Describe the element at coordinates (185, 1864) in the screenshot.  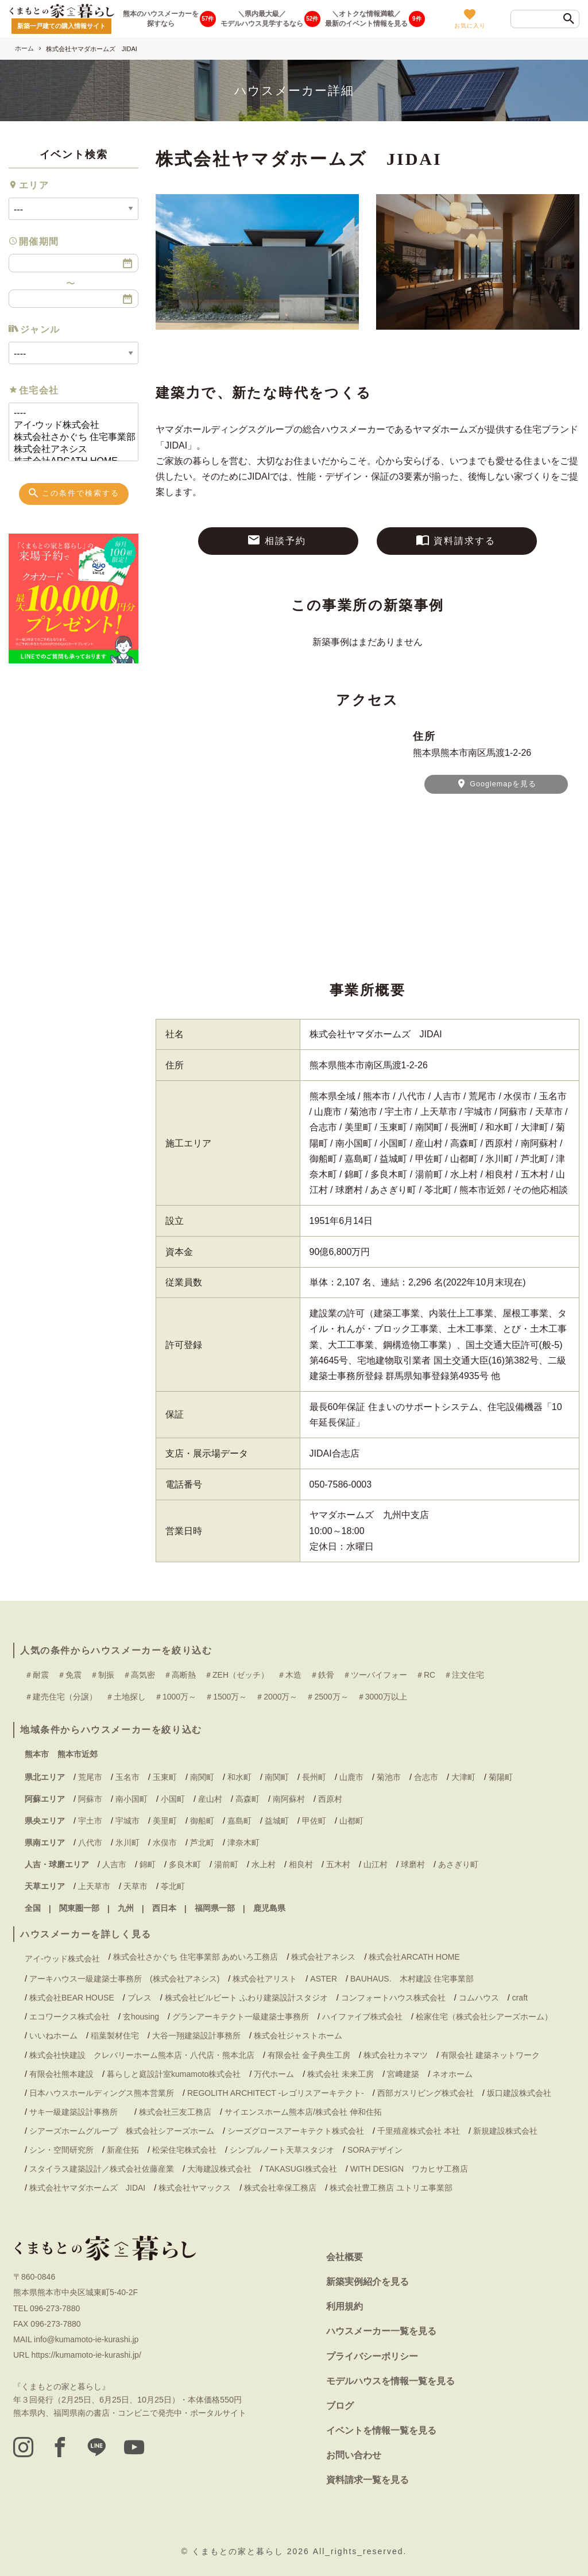
I see `多良木町` at that location.